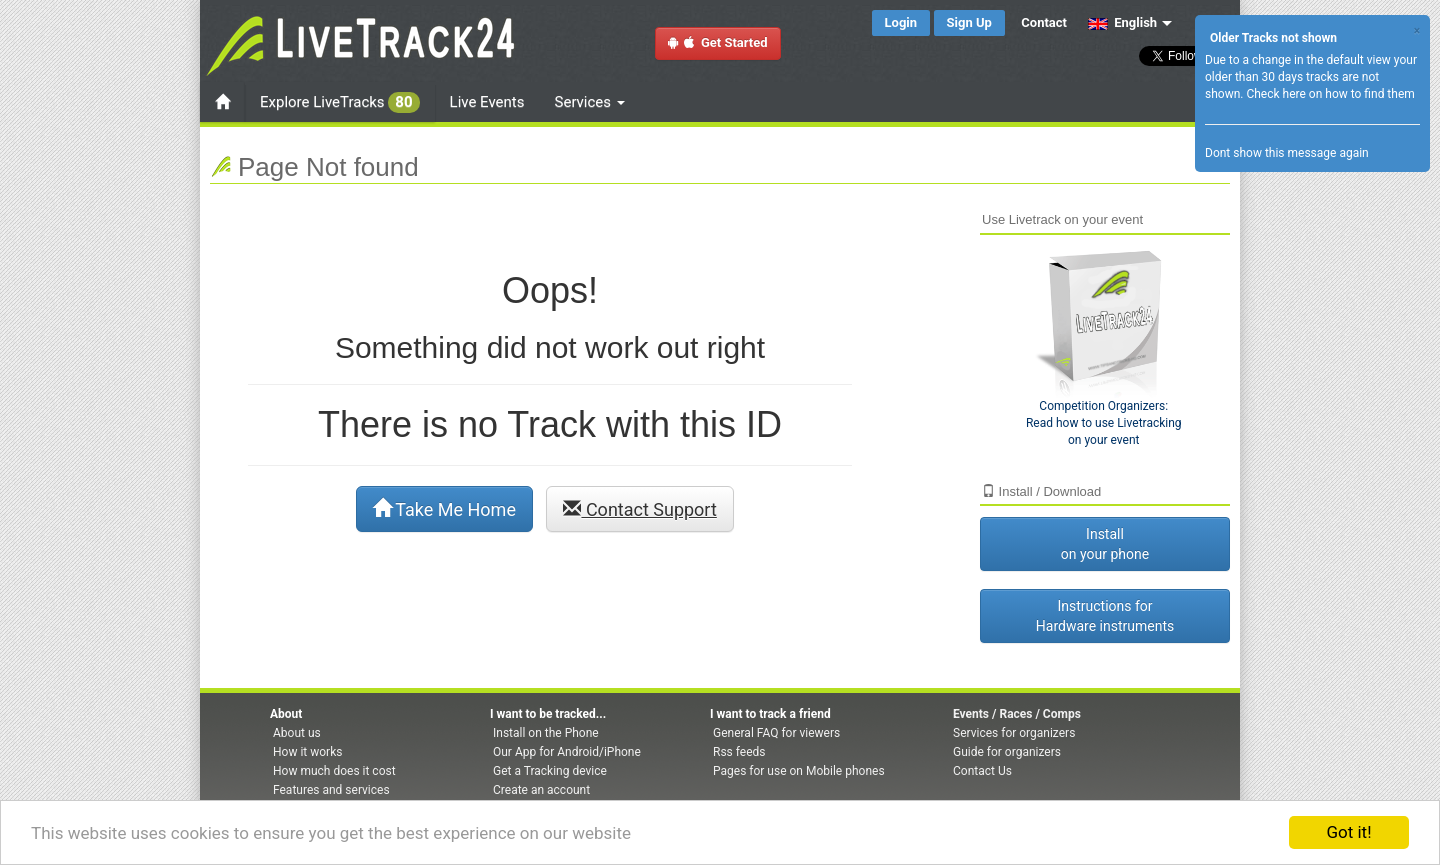 This screenshot has width=1440, height=865. I want to click on Explore LiveTracks, so click(340, 102).